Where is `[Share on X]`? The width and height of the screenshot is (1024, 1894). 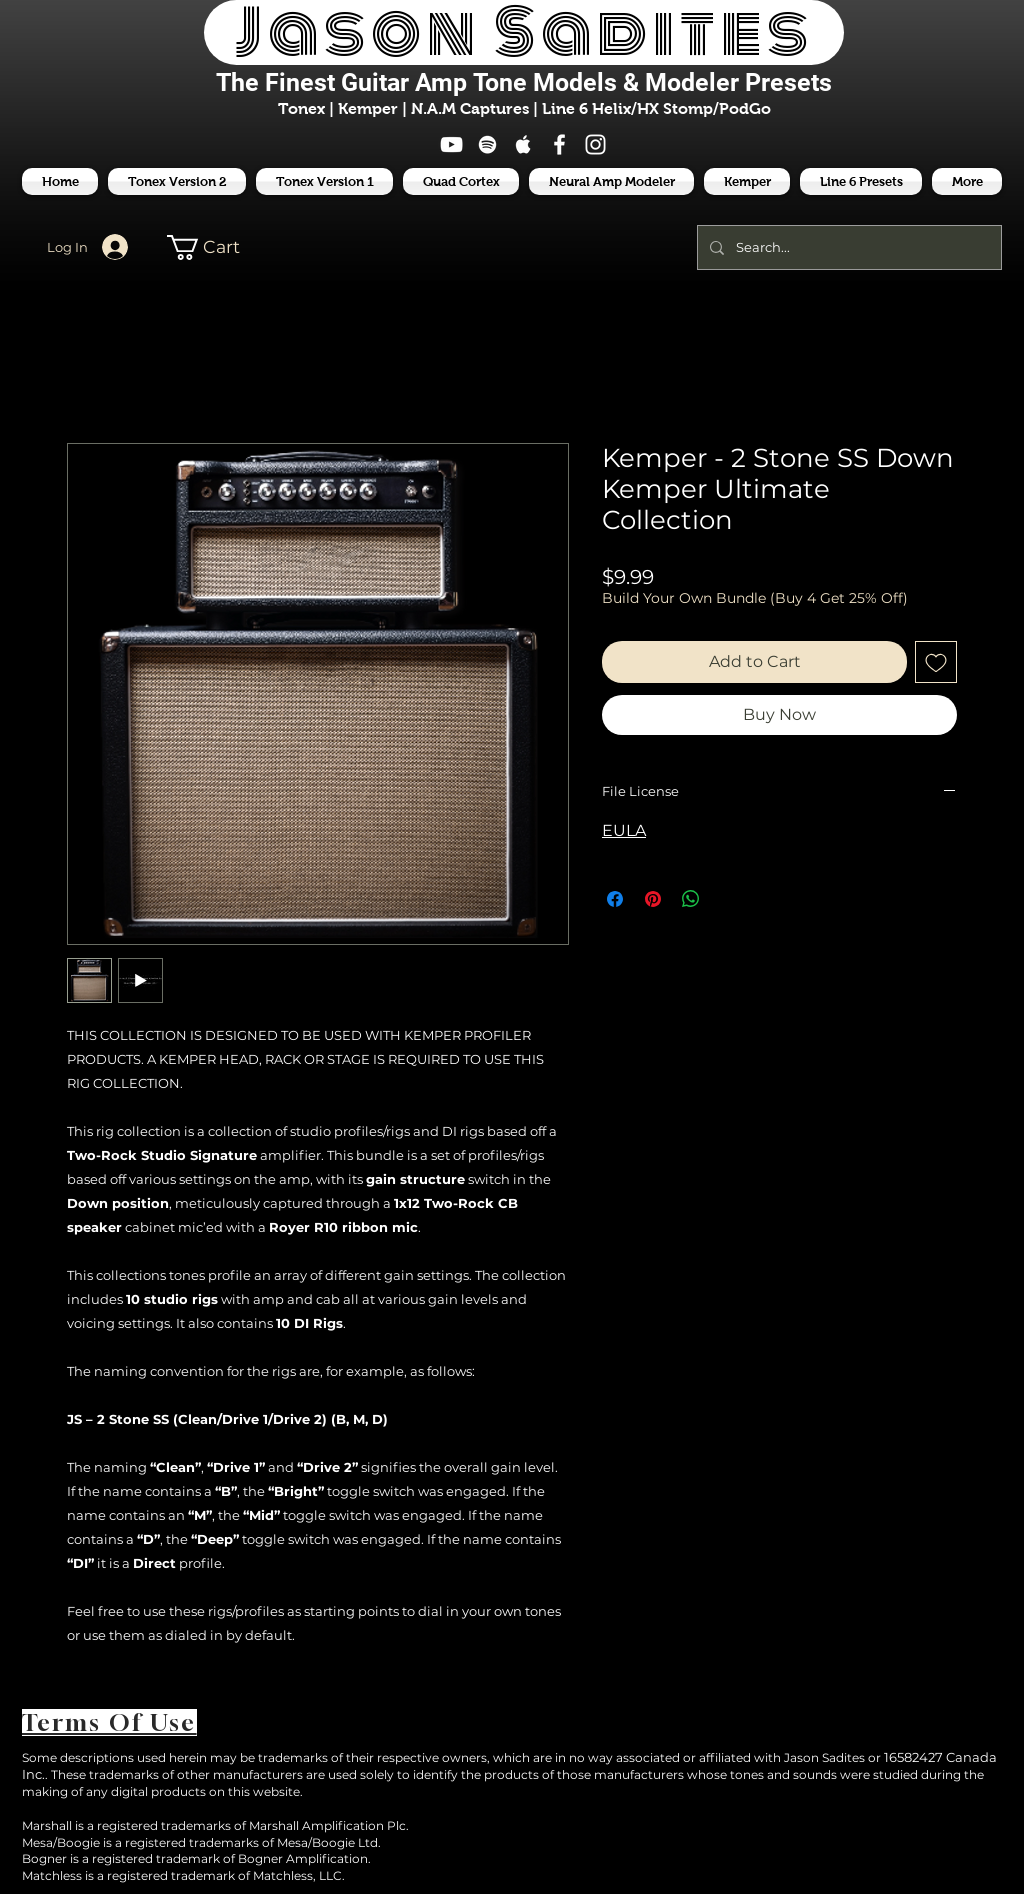
[Share on X] is located at coordinates (729, 899).